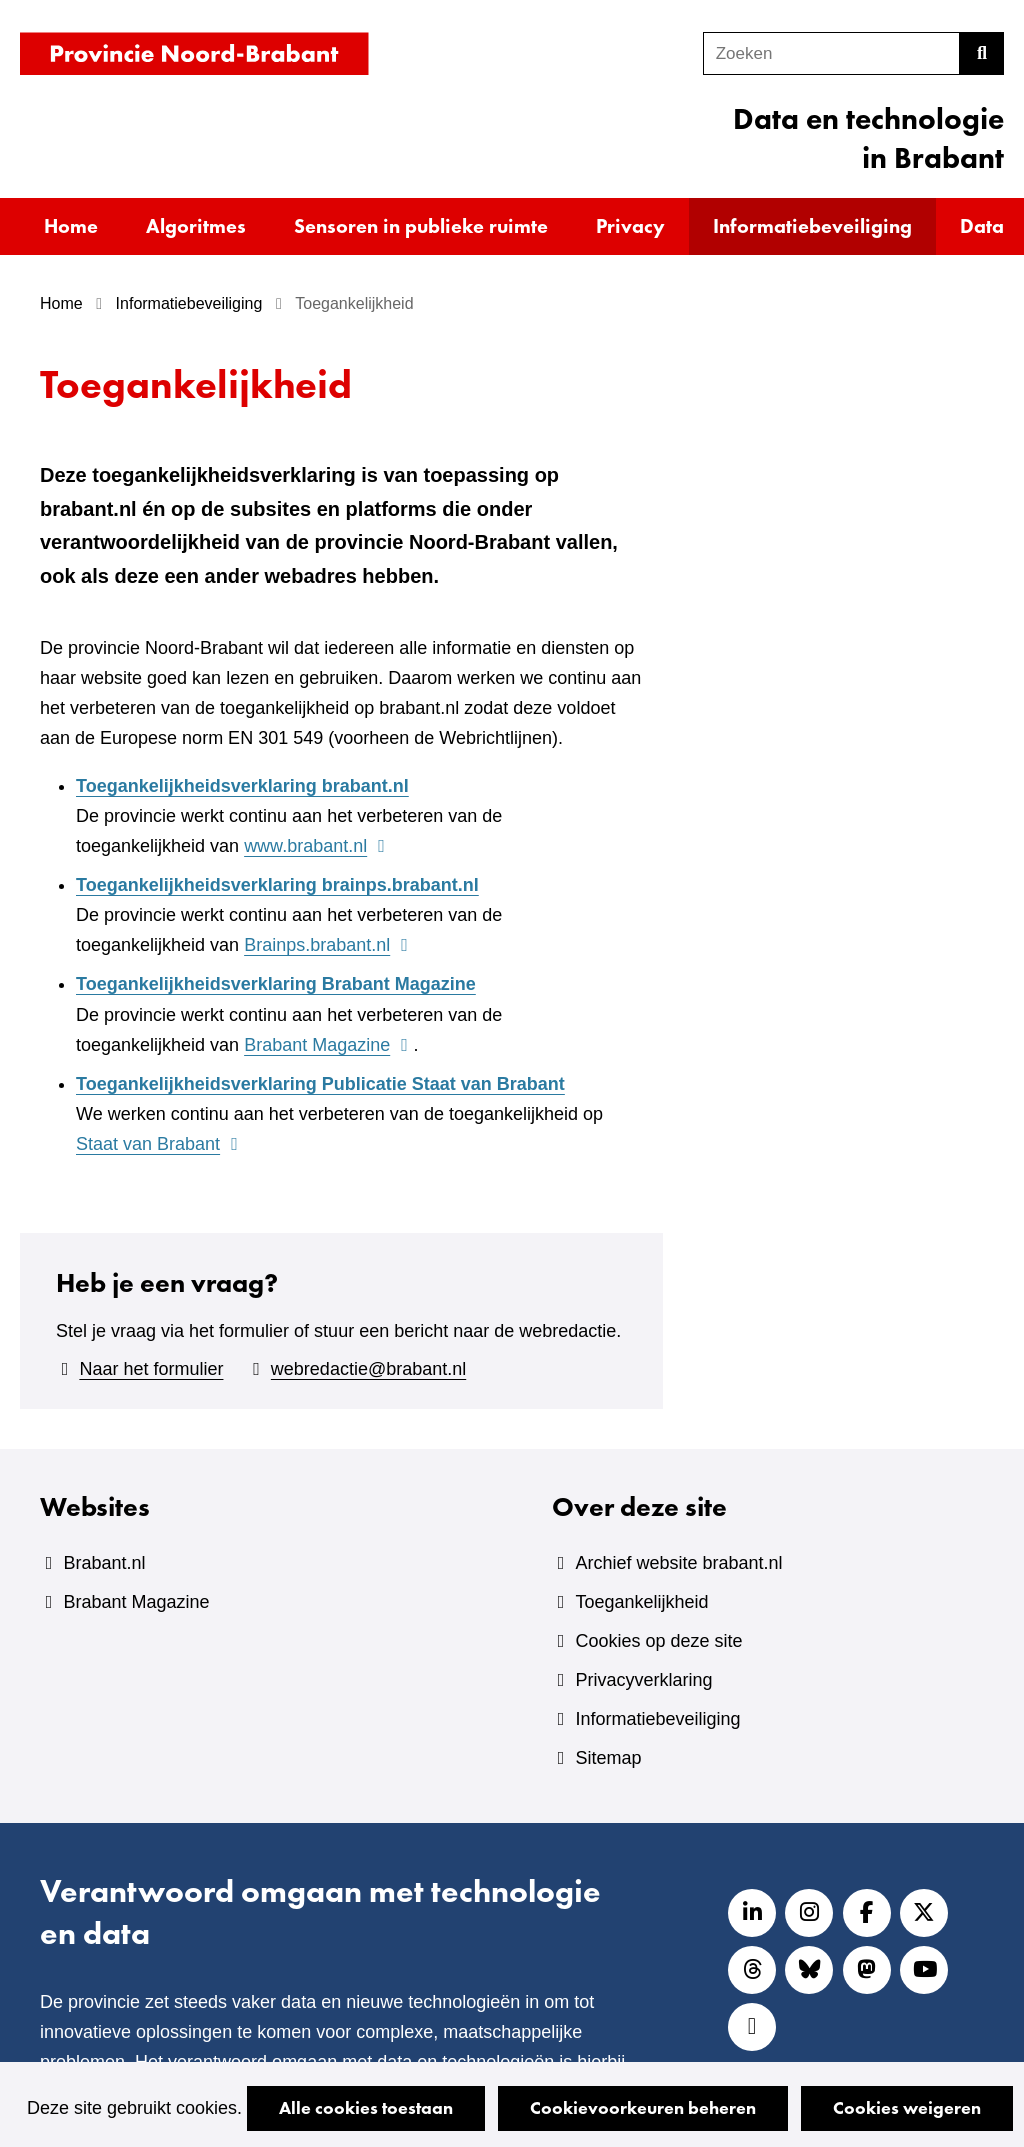 Image resolution: width=1024 pixels, height=2147 pixels. Describe the element at coordinates (678, 1563) in the screenshot. I see `Archief website brabant.nl` at that location.